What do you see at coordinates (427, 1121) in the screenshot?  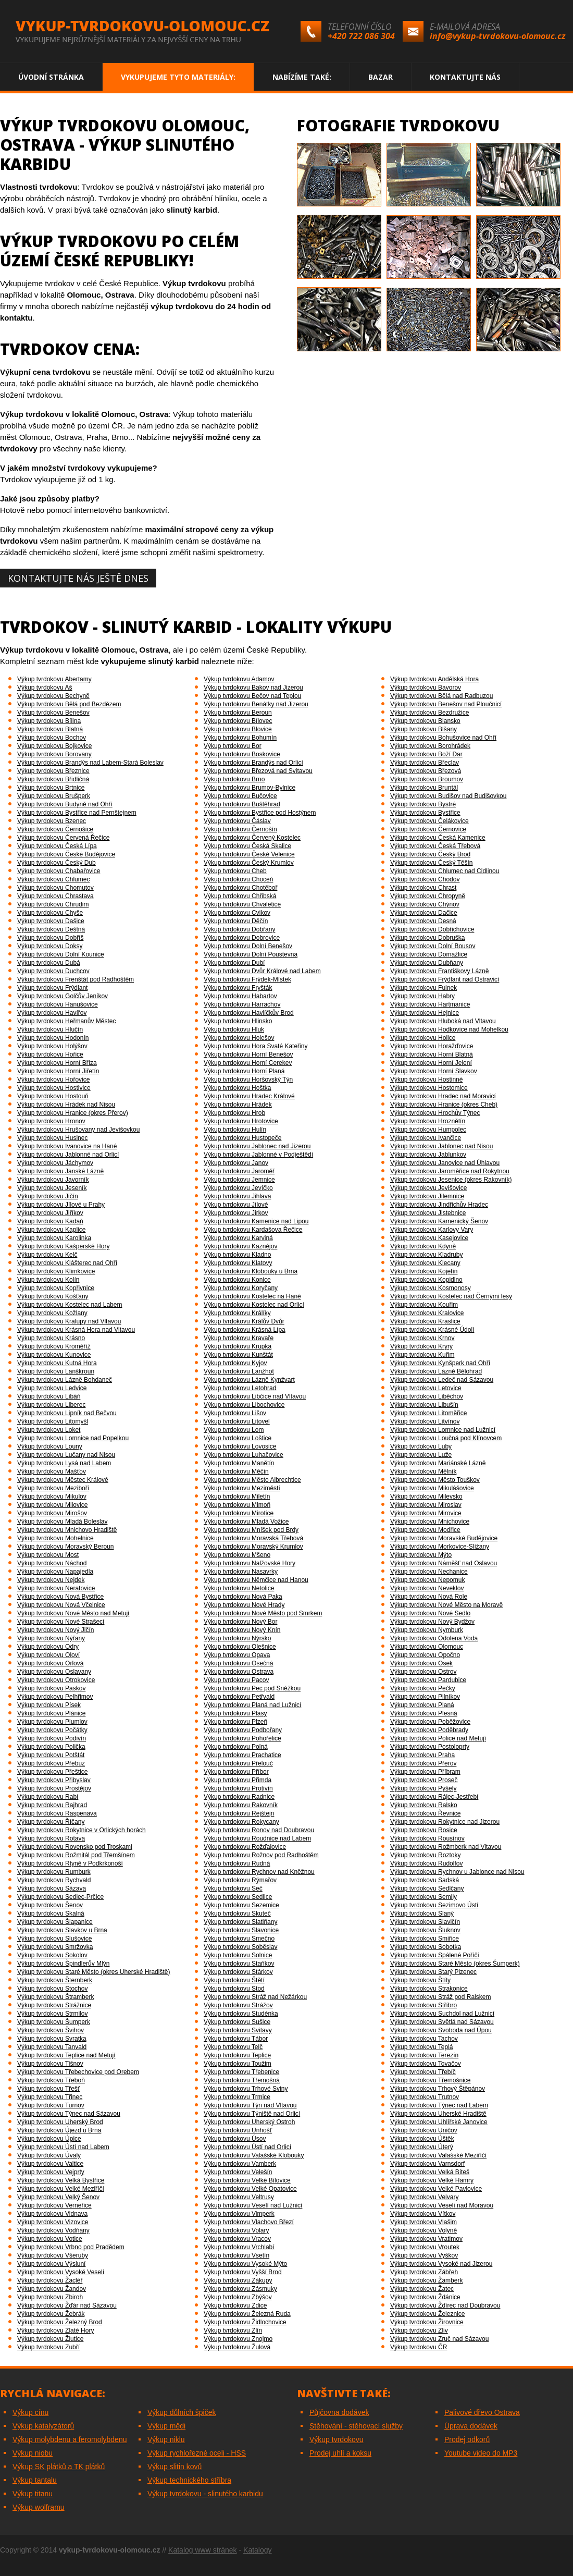 I see `Výkup tvrdokovu Hroznětín` at bounding box center [427, 1121].